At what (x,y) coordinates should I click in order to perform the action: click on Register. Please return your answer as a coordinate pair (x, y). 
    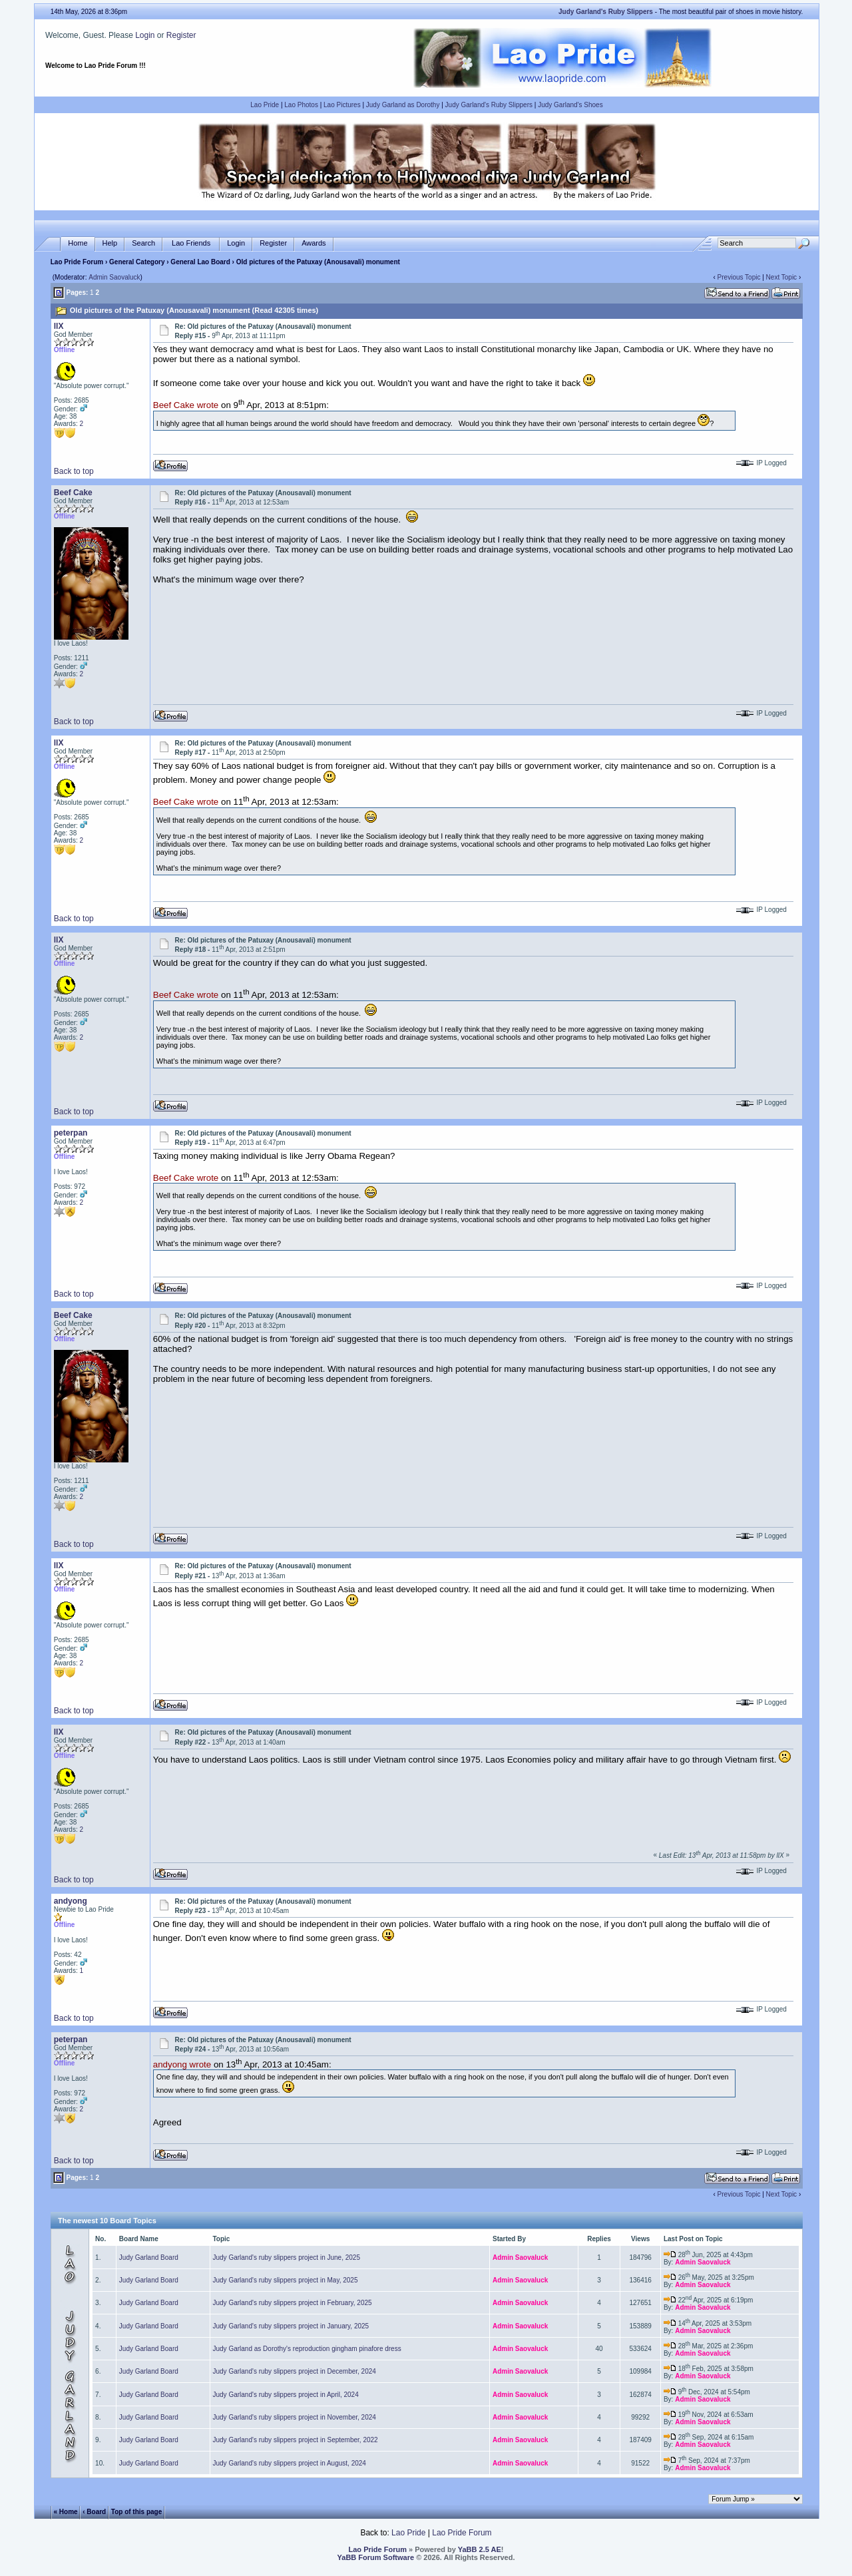
    Looking at the image, I should click on (181, 35).